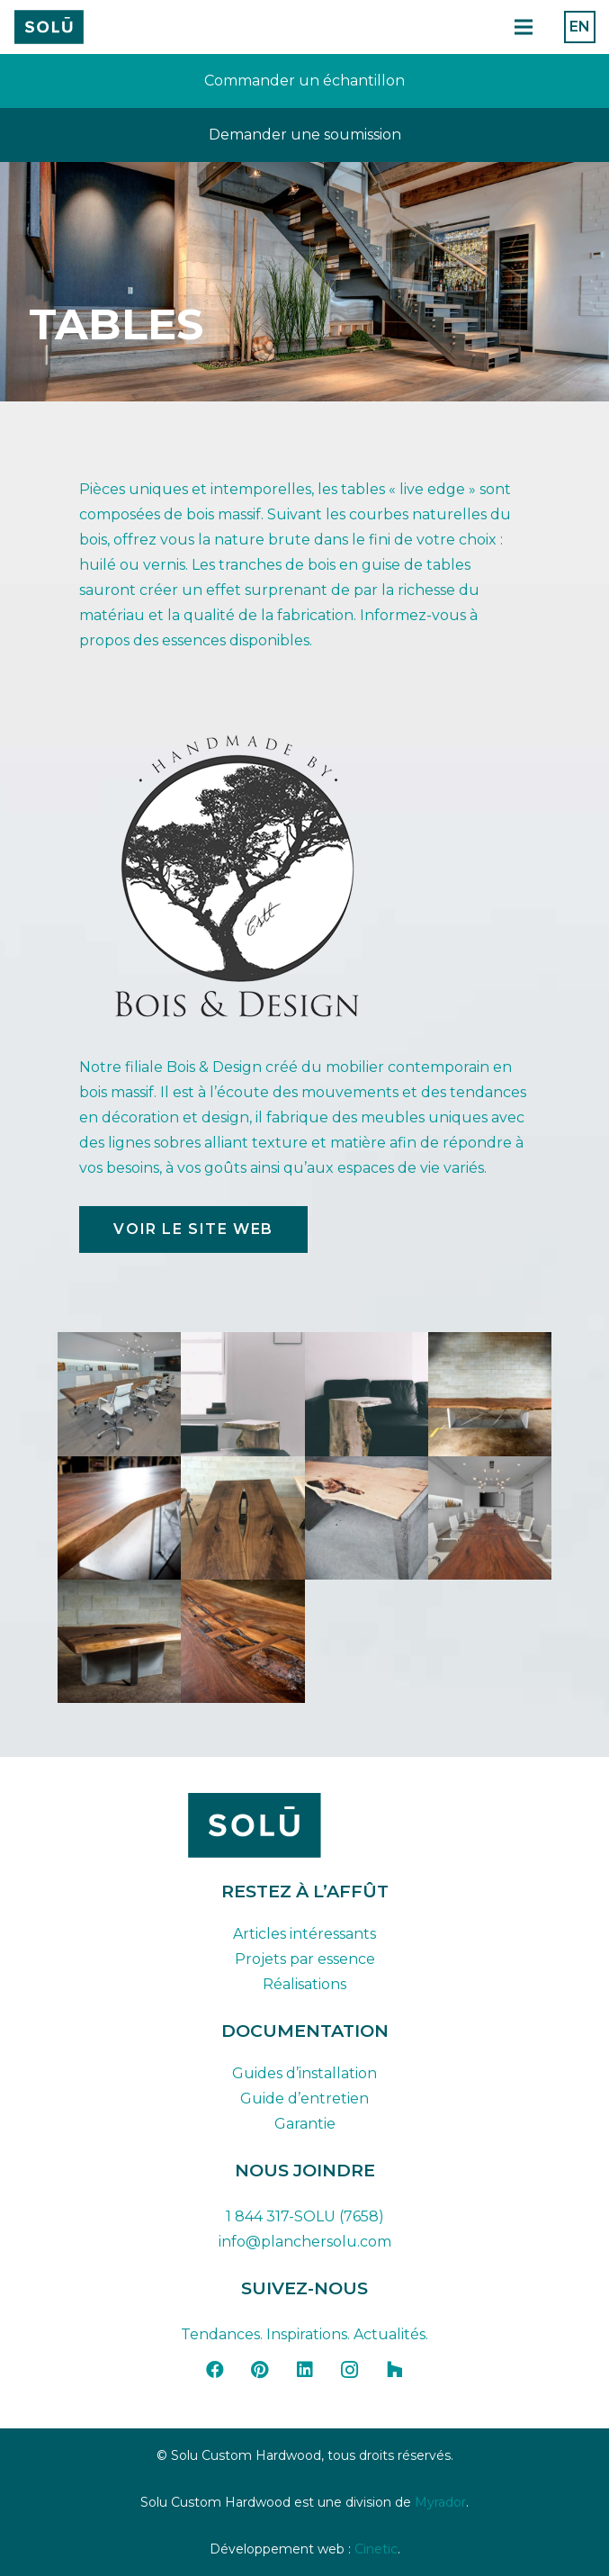 The height and width of the screenshot is (2576, 609). What do you see at coordinates (304, 875) in the screenshot?
I see `[Logo Bois et Design]` at bounding box center [304, 875].